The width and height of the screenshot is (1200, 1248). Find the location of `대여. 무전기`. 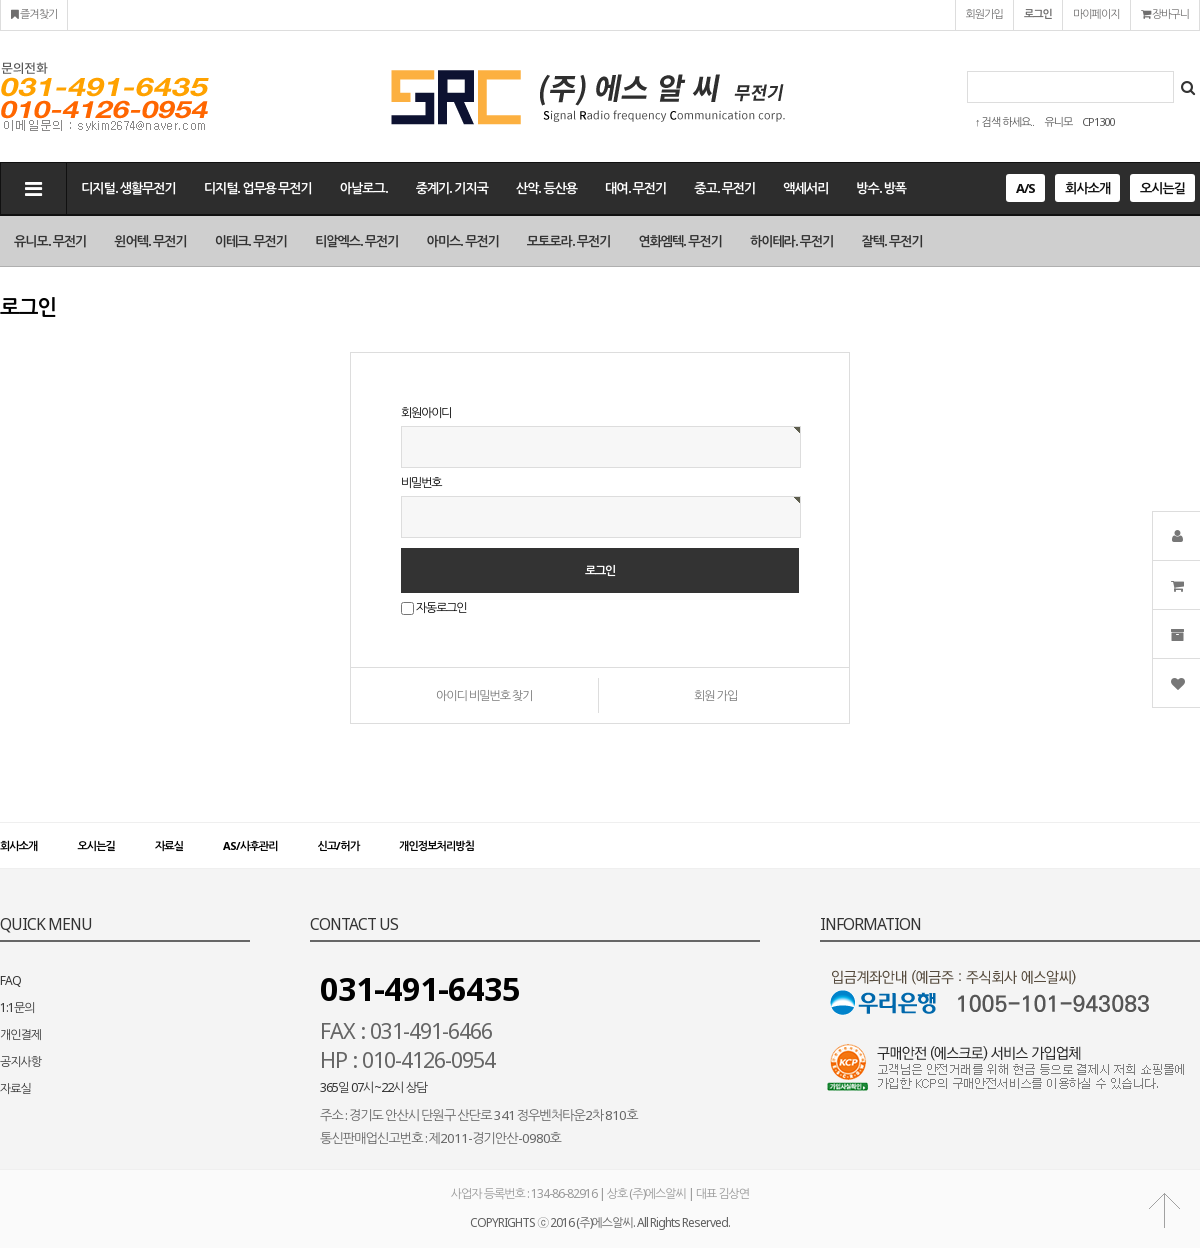

대여. 무전기 is located at coordinates (635, 188).